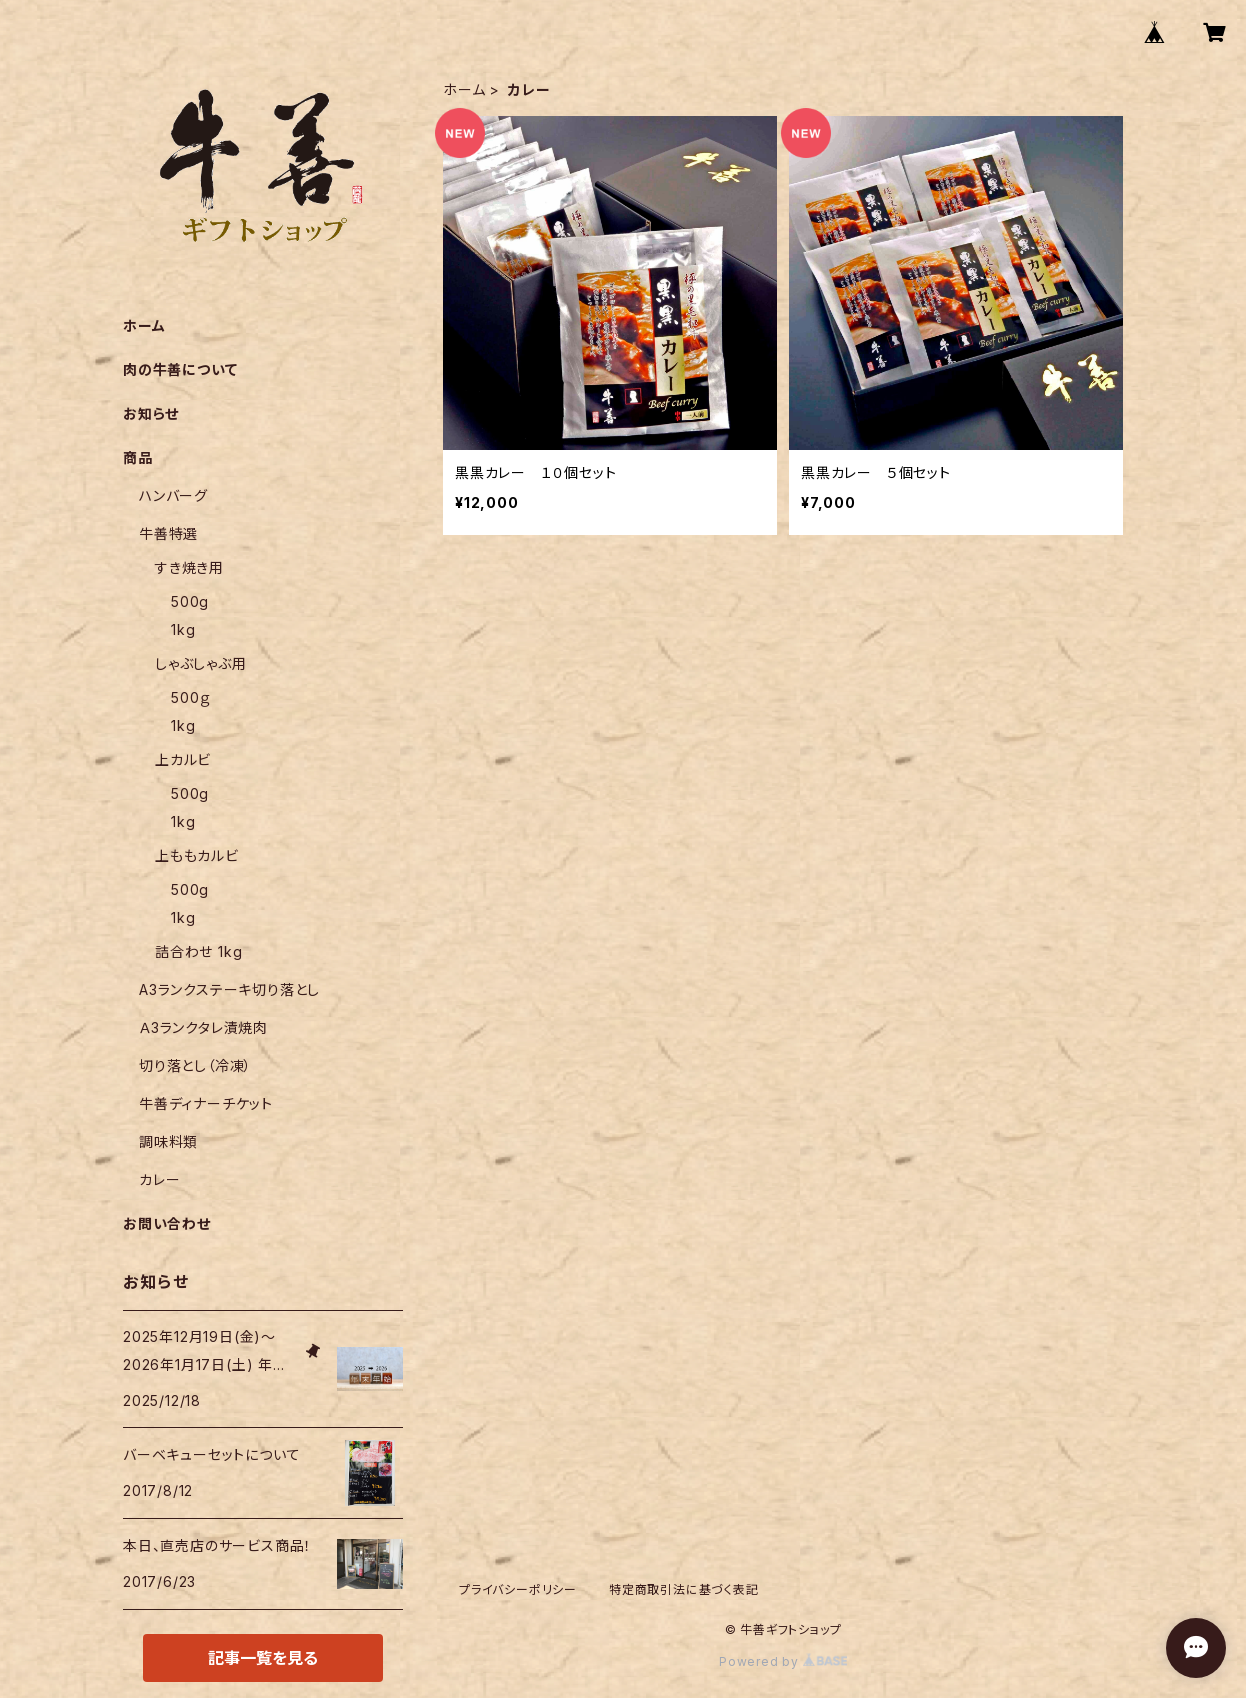 The image size is (1246, 1698). What do you see at coordinates (263, 1658) in the screenshot?
I see `記事一覧を見る` at bounding box center [263, 1658].